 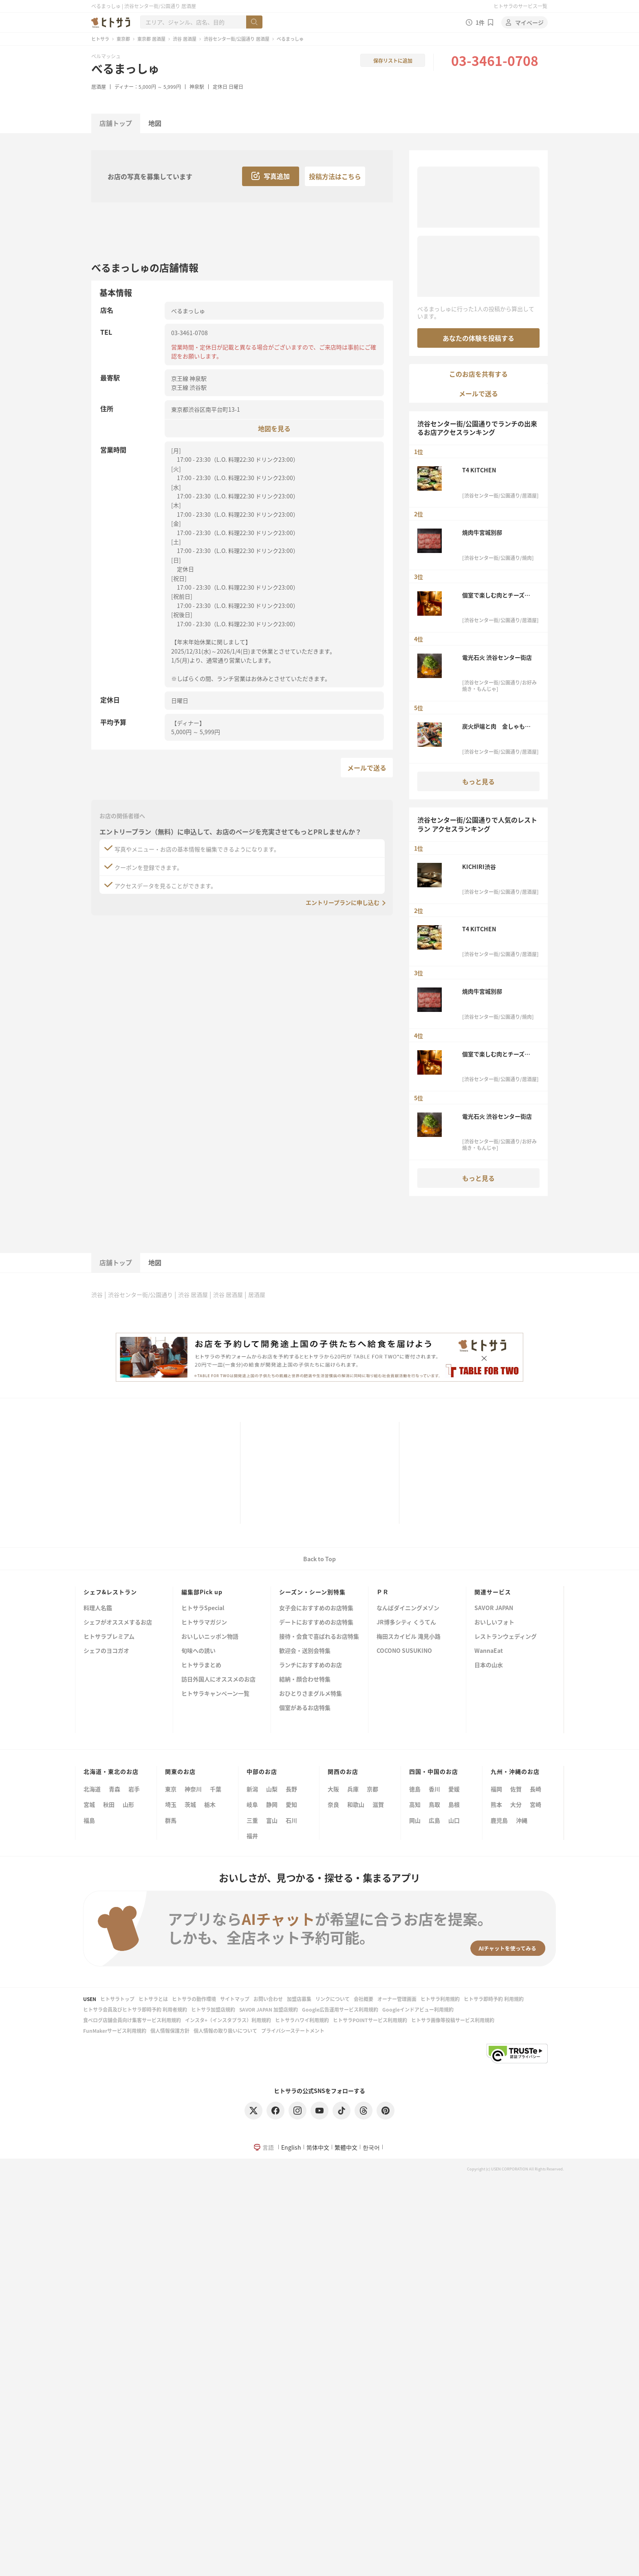 I want to click on 高知, so click(x=415, y=1804).